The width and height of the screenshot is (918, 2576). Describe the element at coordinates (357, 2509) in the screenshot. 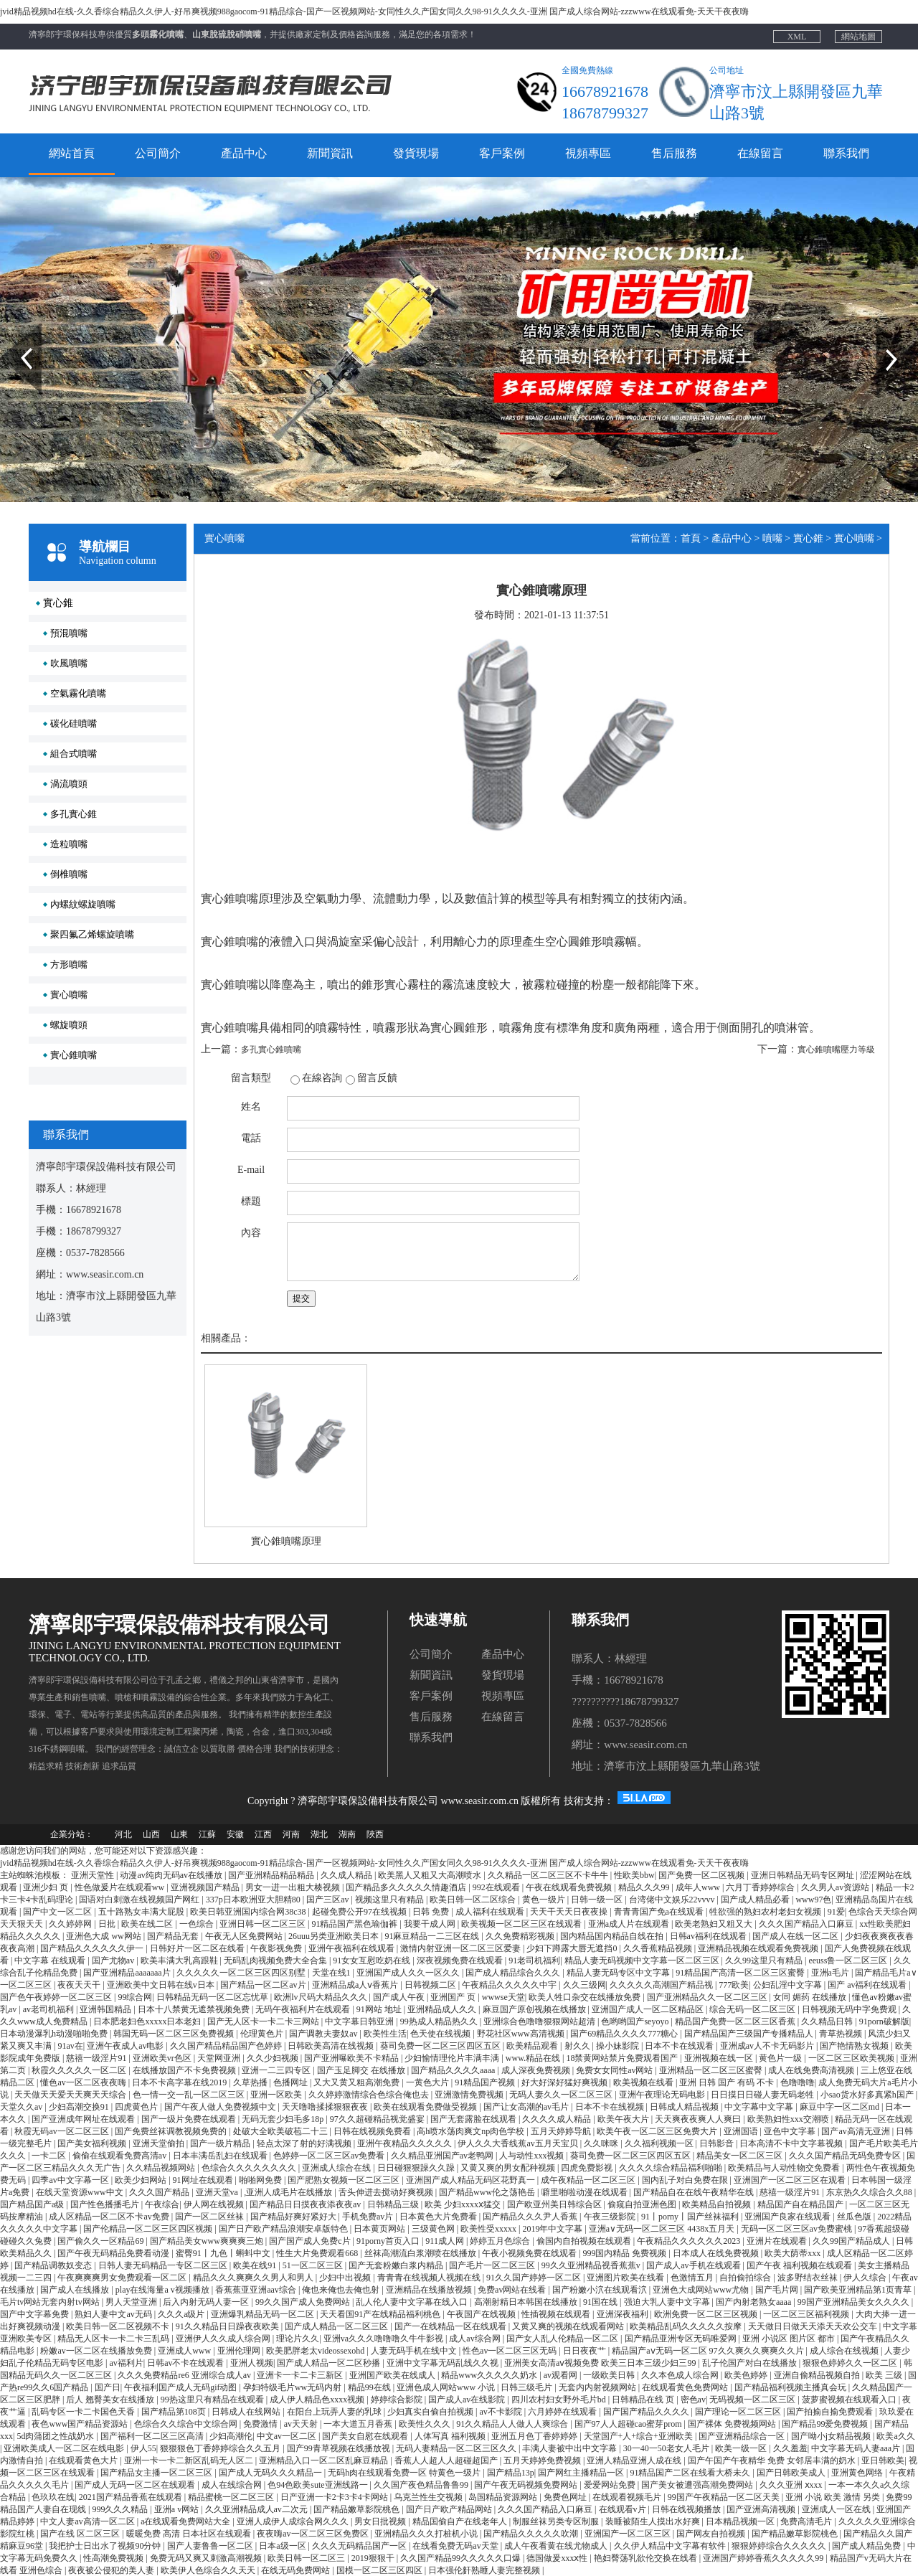

I see `国产精品嫩草影院桃色` at that location.